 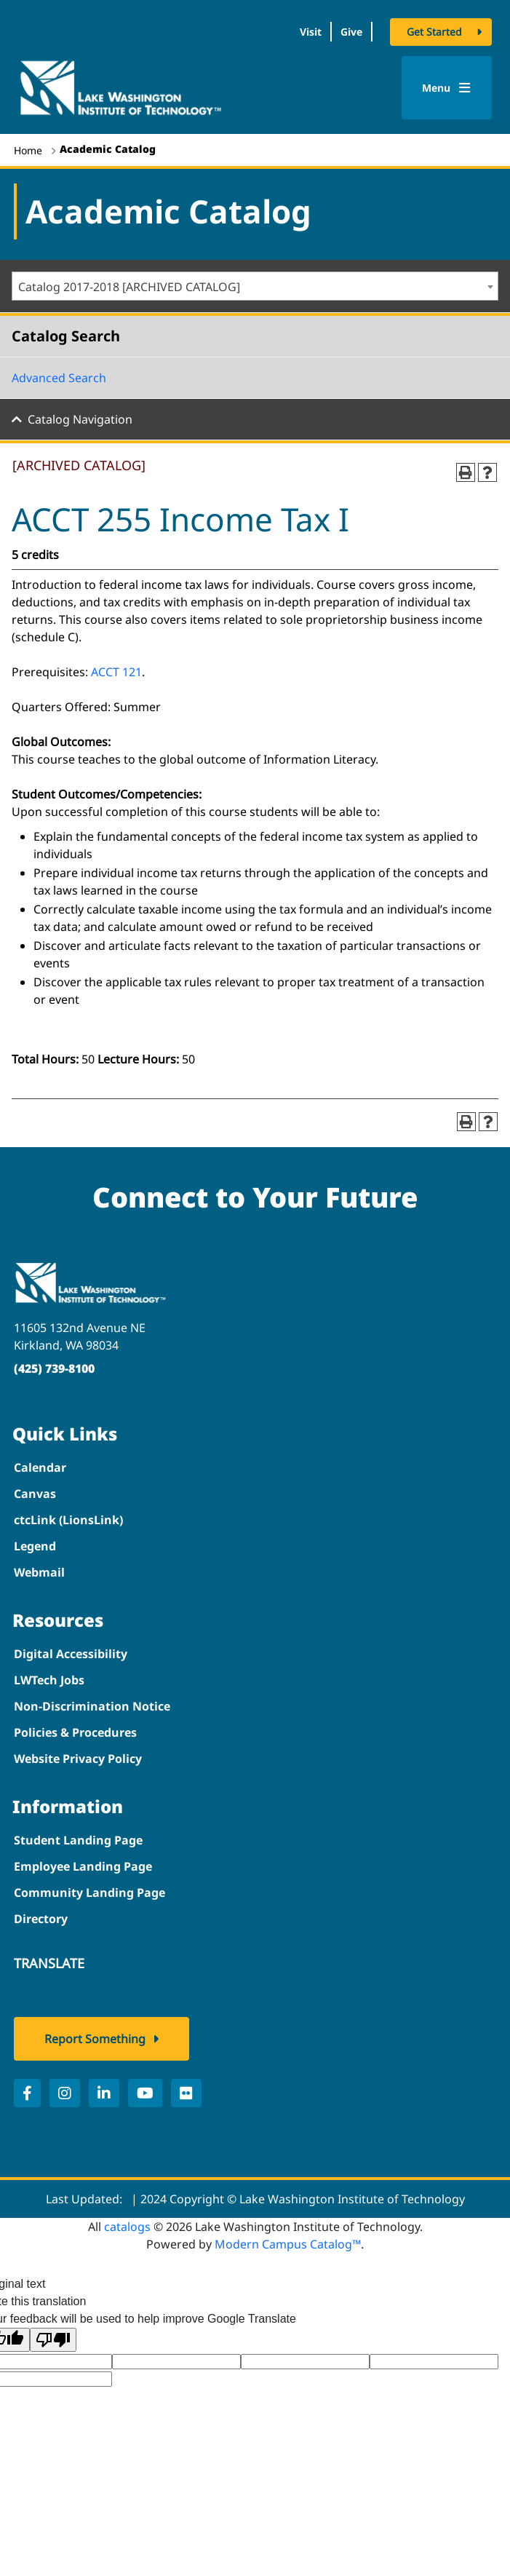 What do you see at coordinates (89, 1893) in the screenshot?
I see `Community Landing Page` at bounding box center [89, 1893].